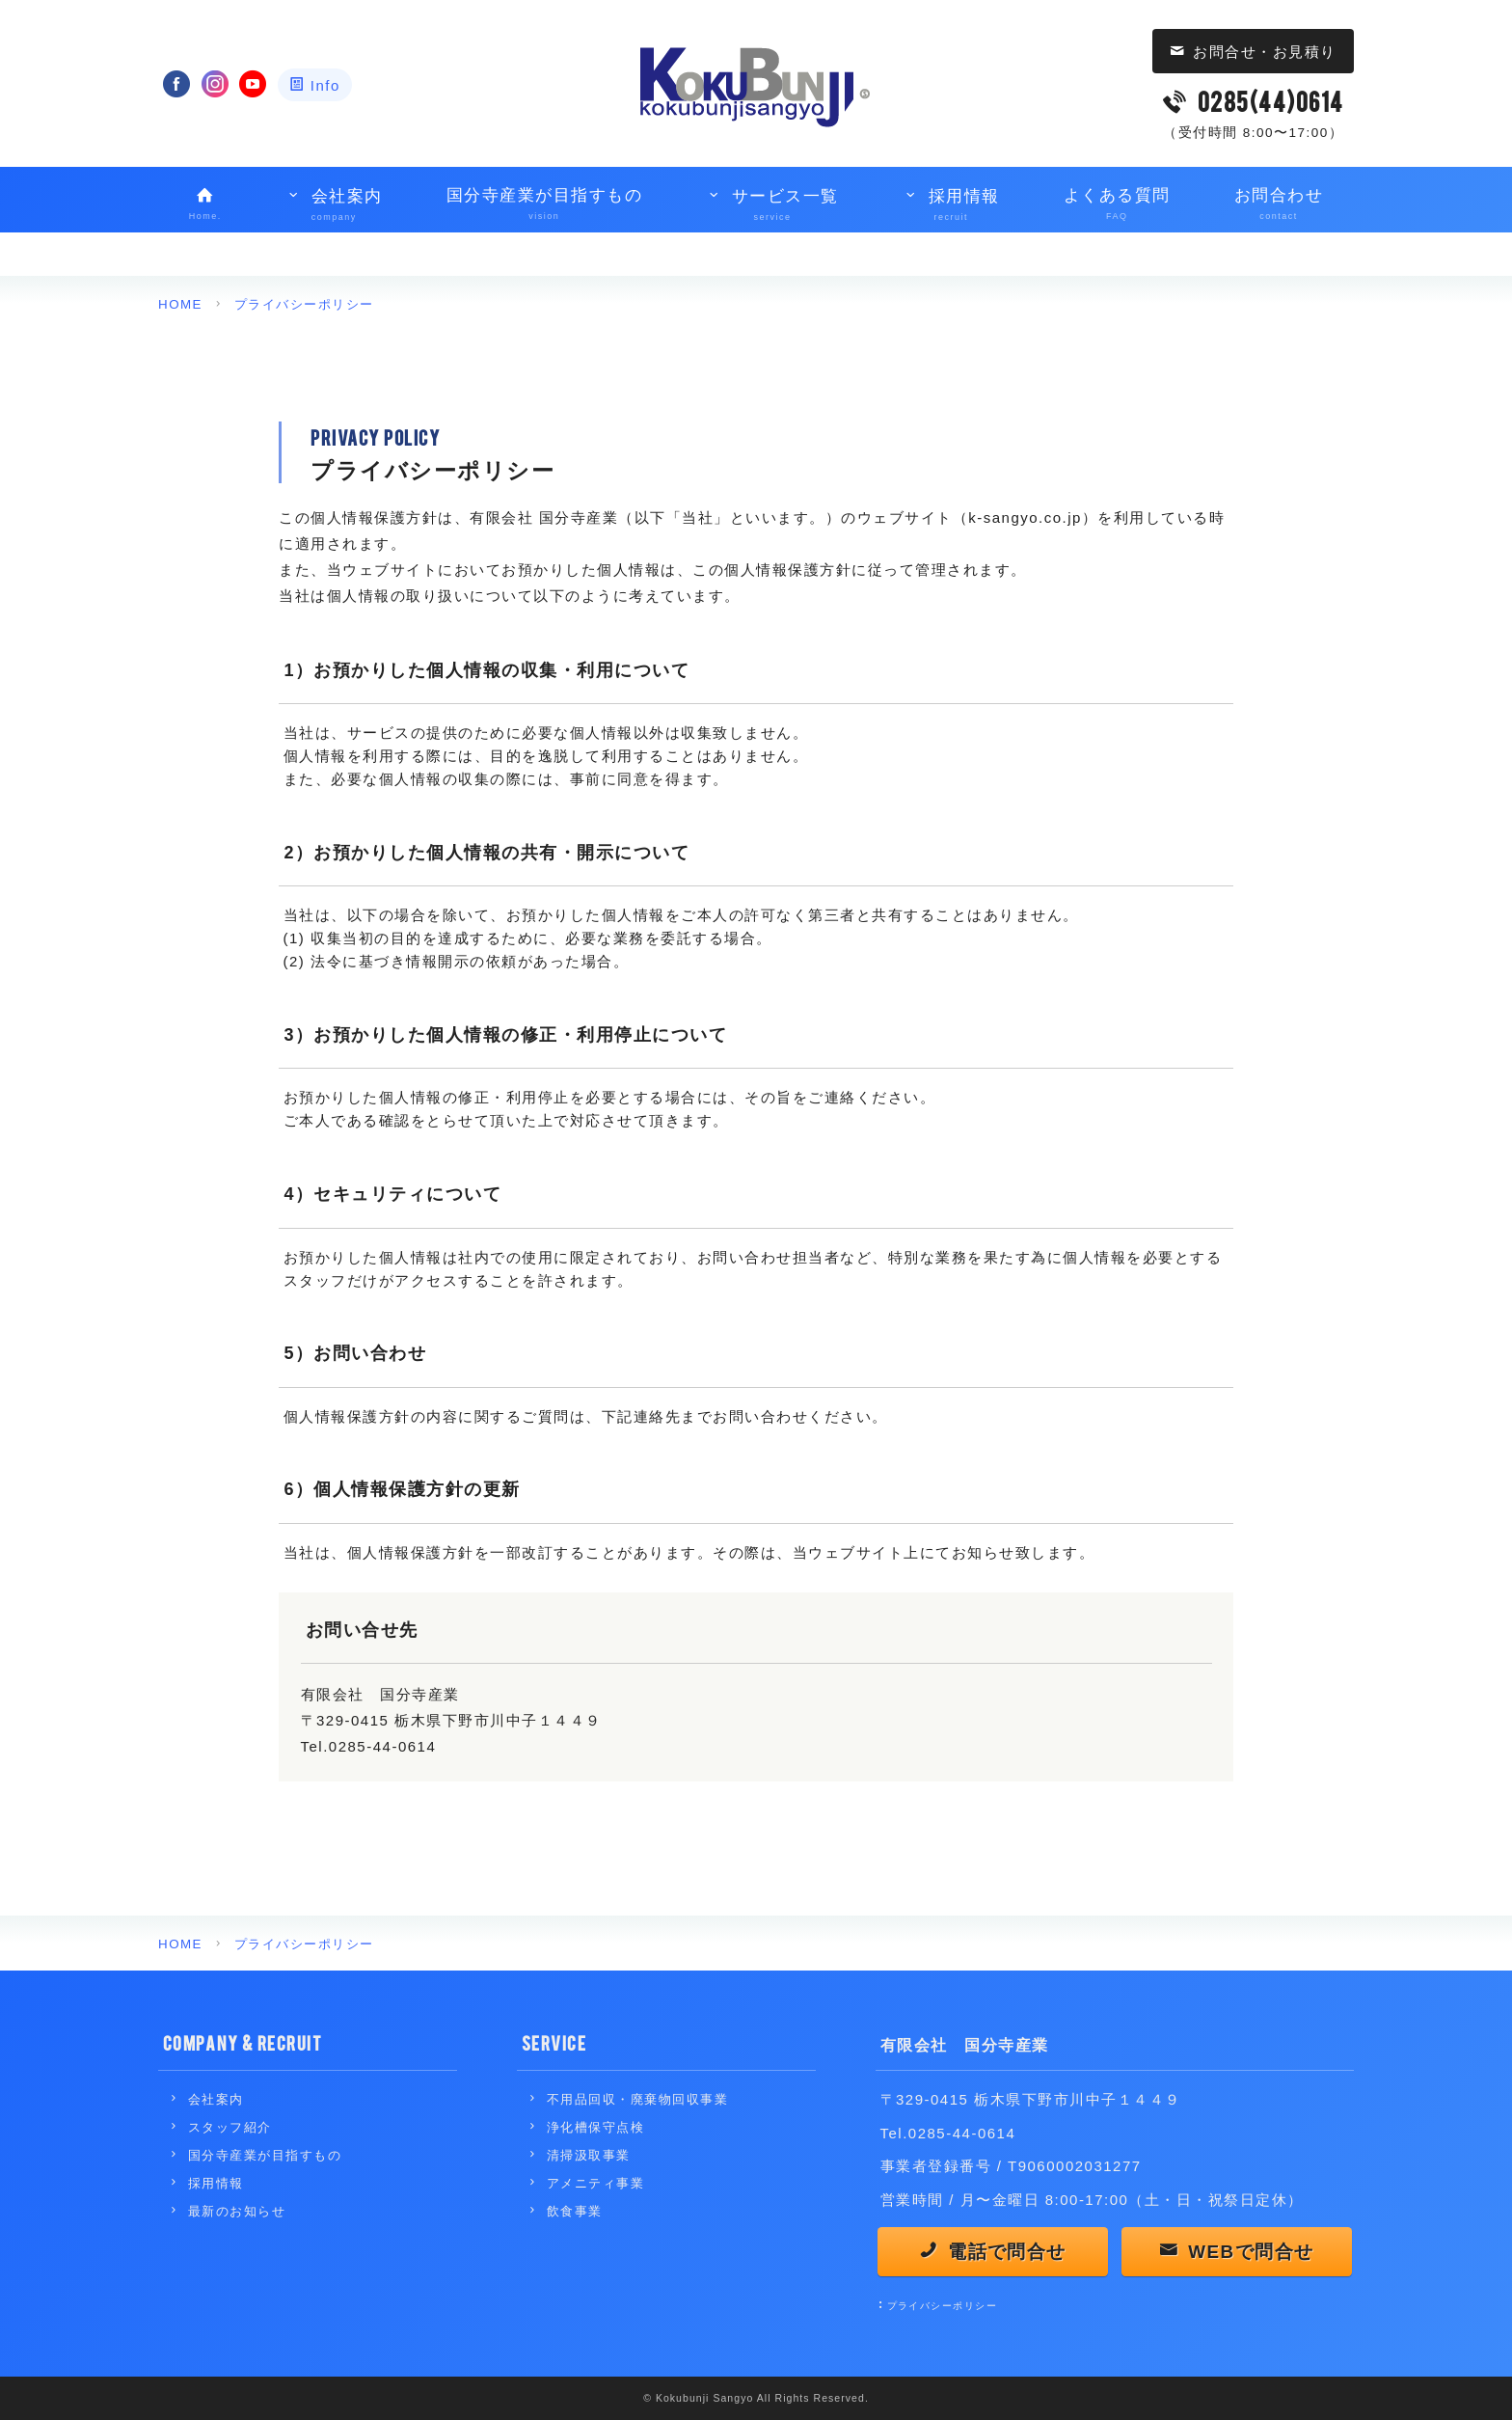 Image resolution: width=1512 pixels, height=2420 pixels. Describe the element at coordinates (951, 206) in the screenshot. I see `採用情報` at that location.